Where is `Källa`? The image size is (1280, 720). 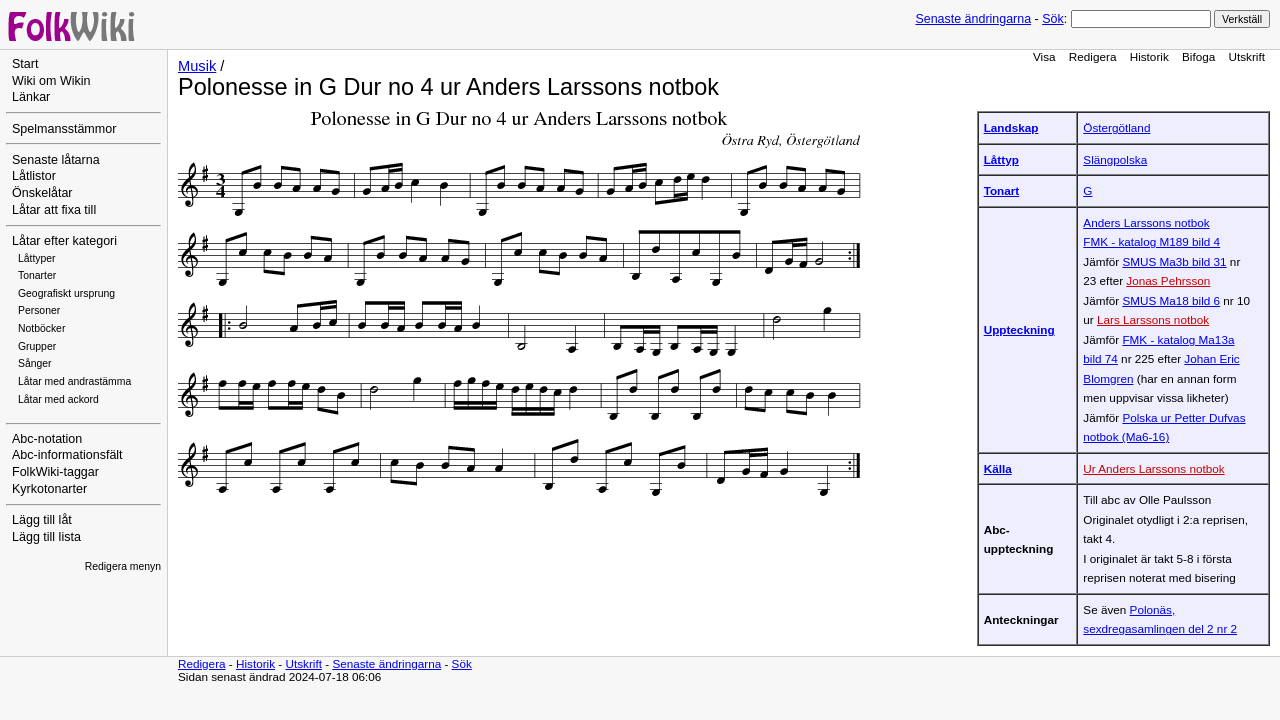 Källa is located at coordinates (998, 468).